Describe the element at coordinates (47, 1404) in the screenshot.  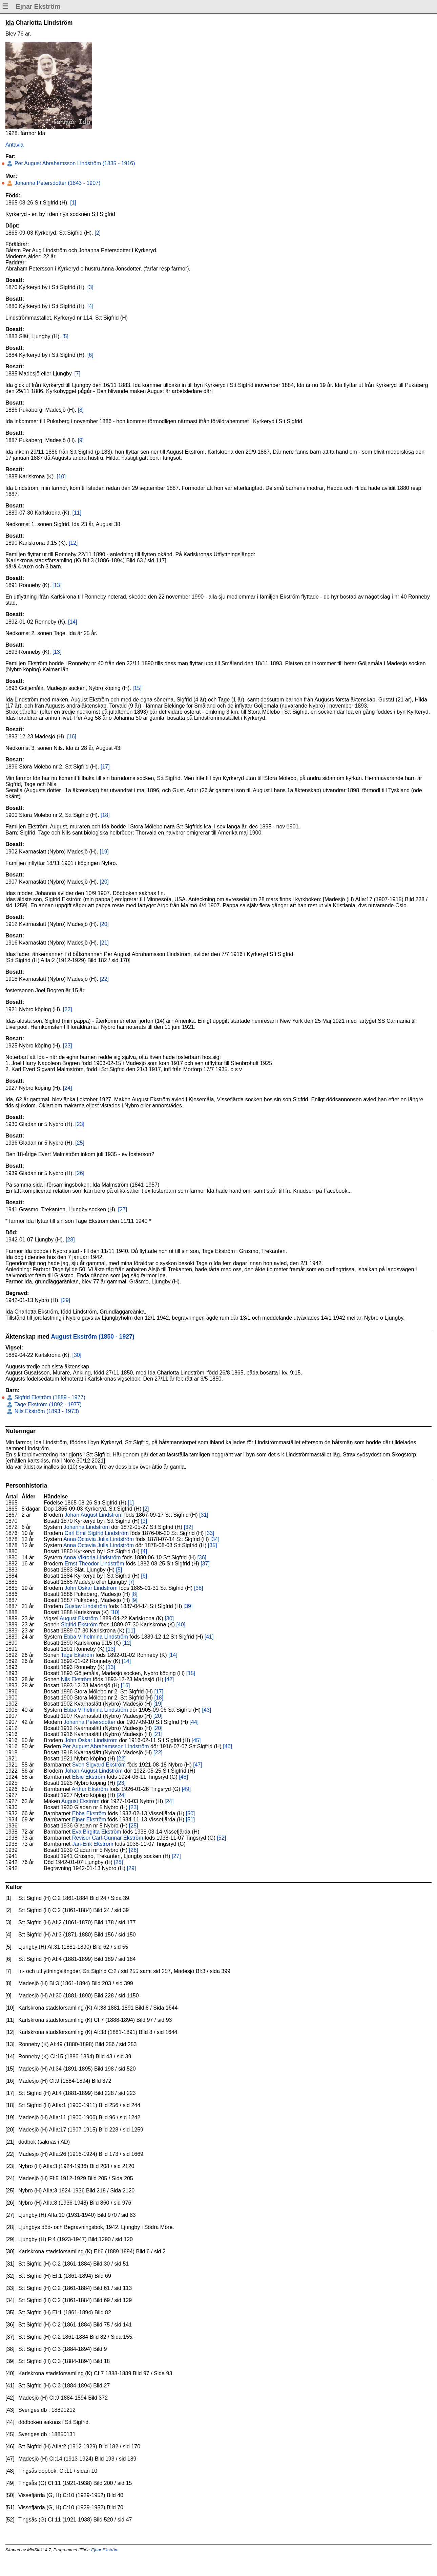
I see `Tage Ekström (1892 - 1977)` at that location.